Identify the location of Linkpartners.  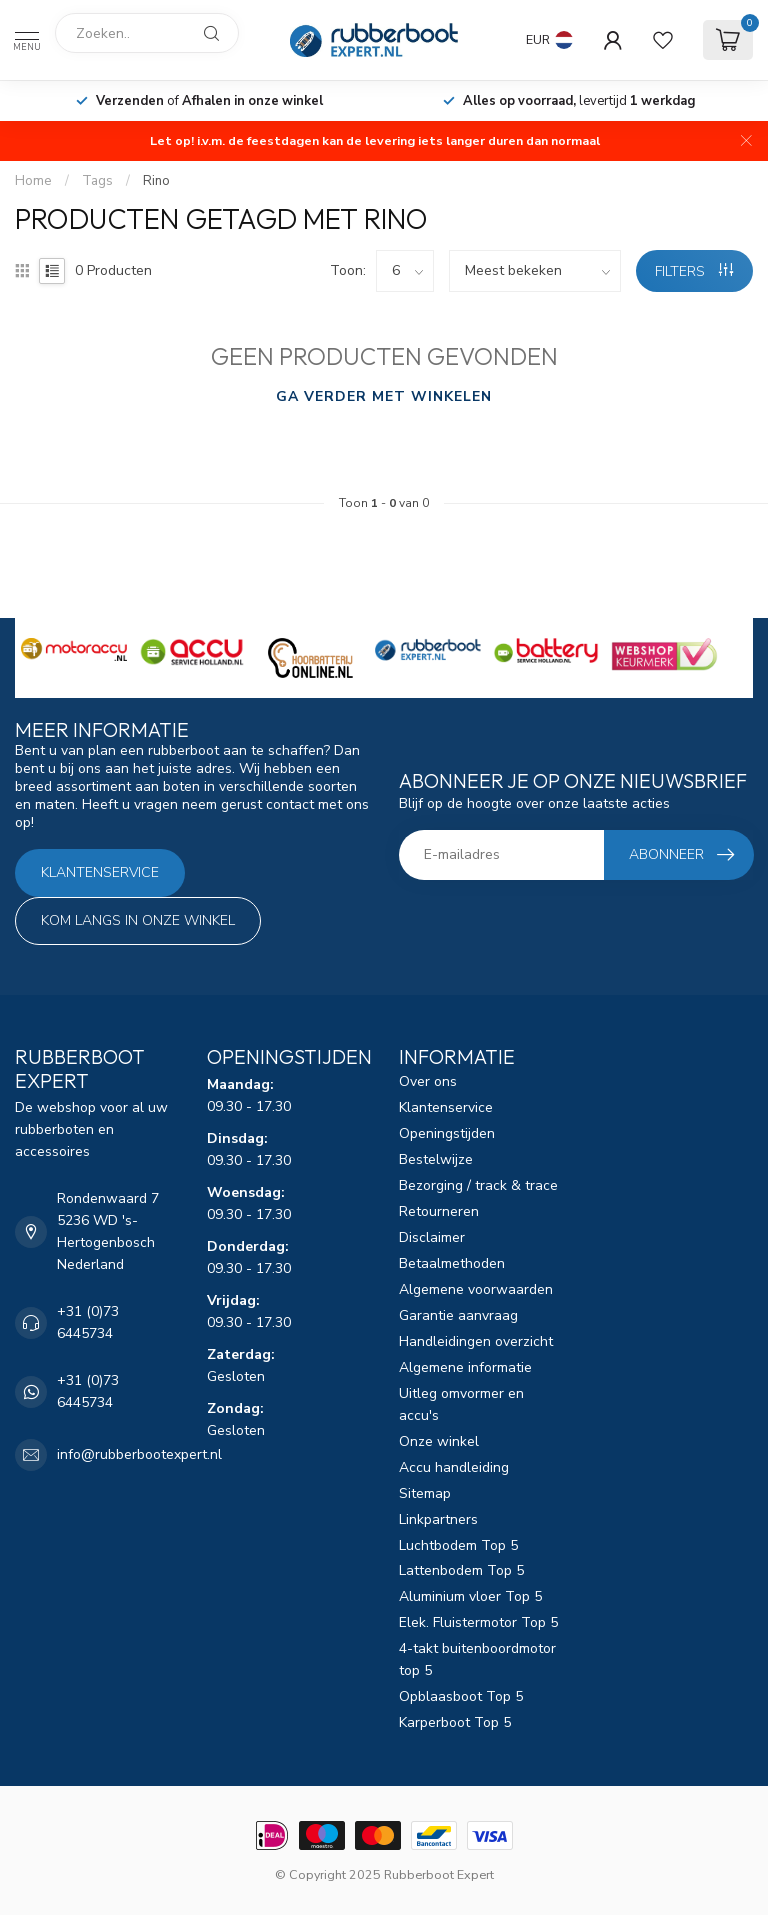
(438, 1519).